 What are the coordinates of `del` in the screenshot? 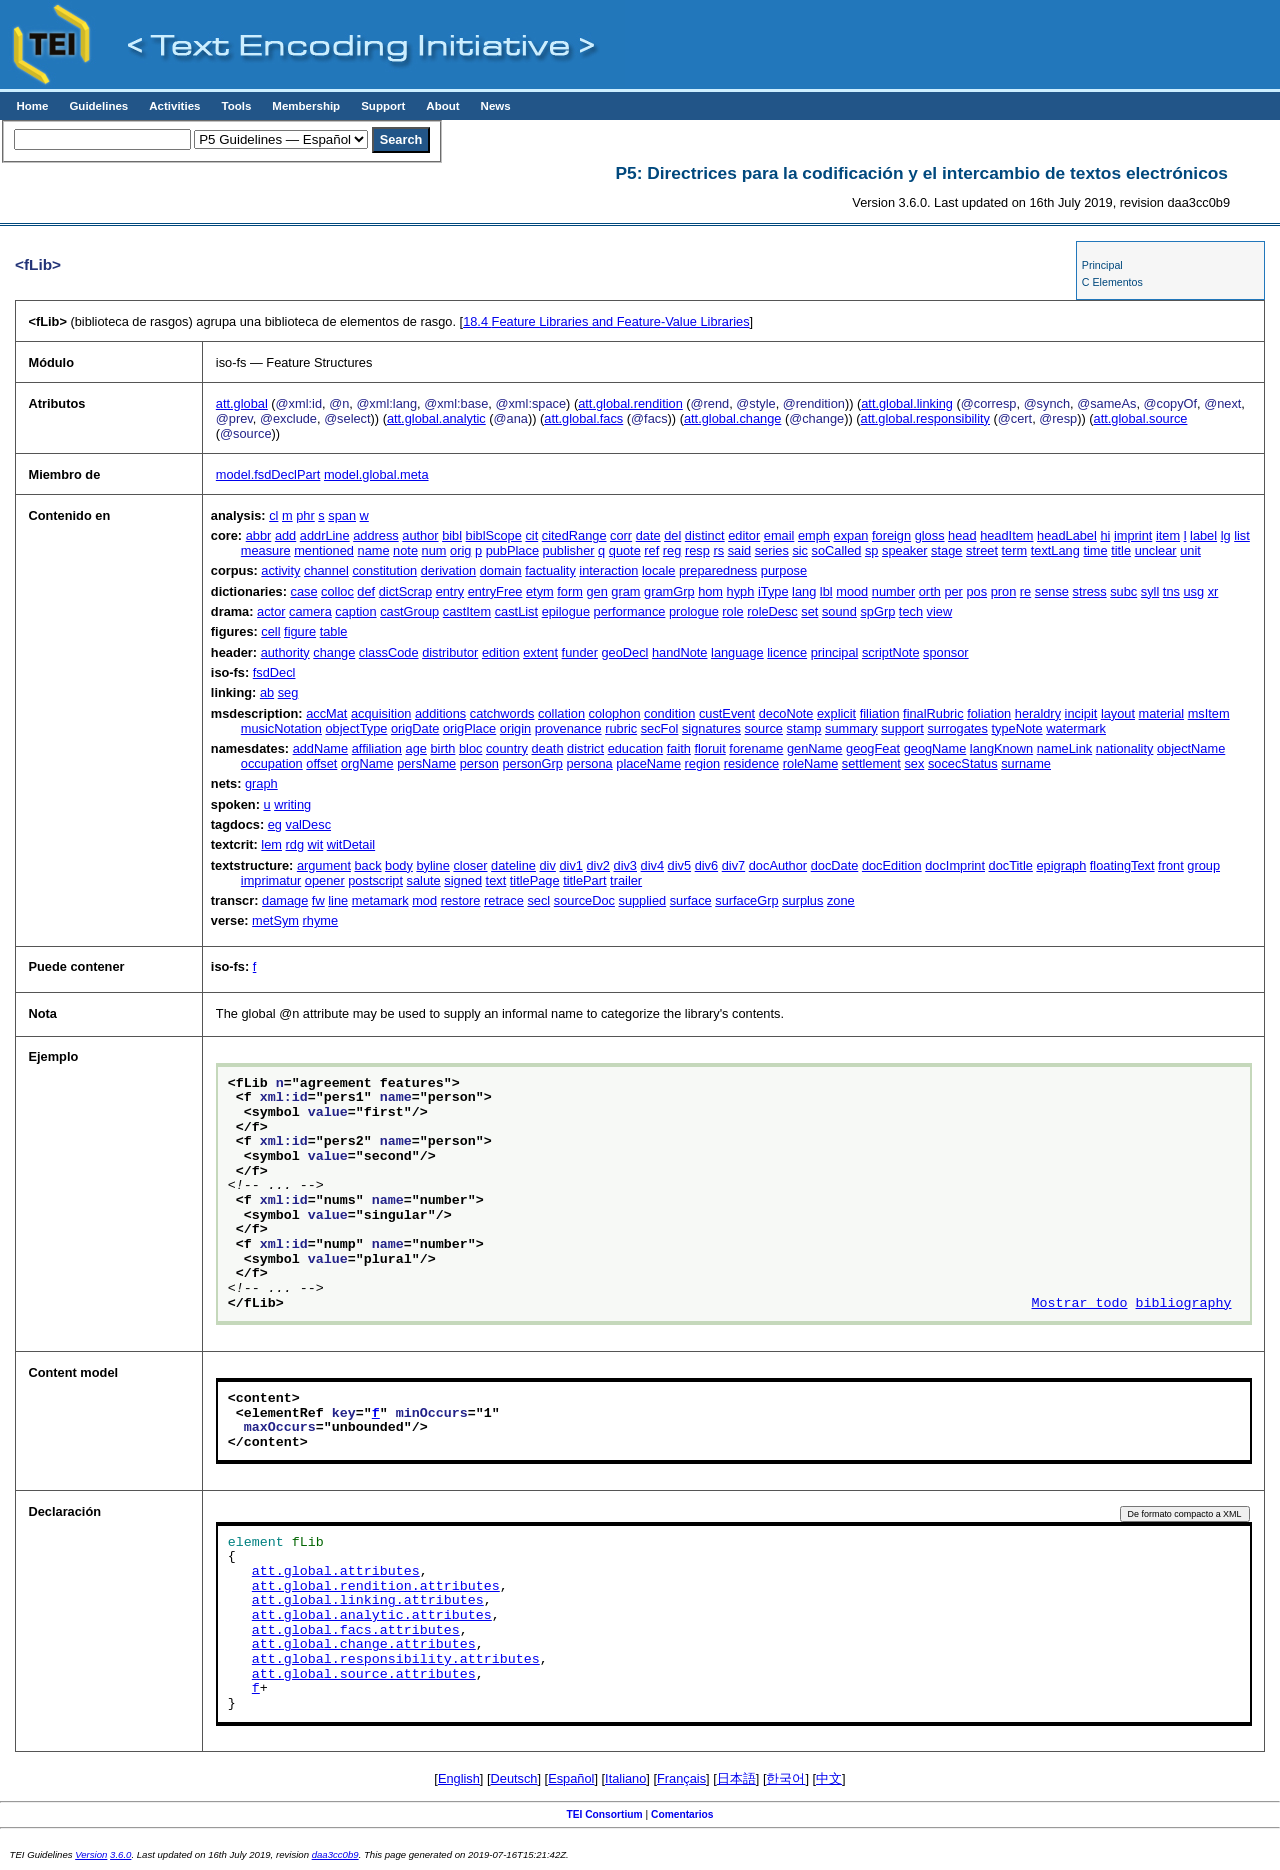 It's located at (672, 535).